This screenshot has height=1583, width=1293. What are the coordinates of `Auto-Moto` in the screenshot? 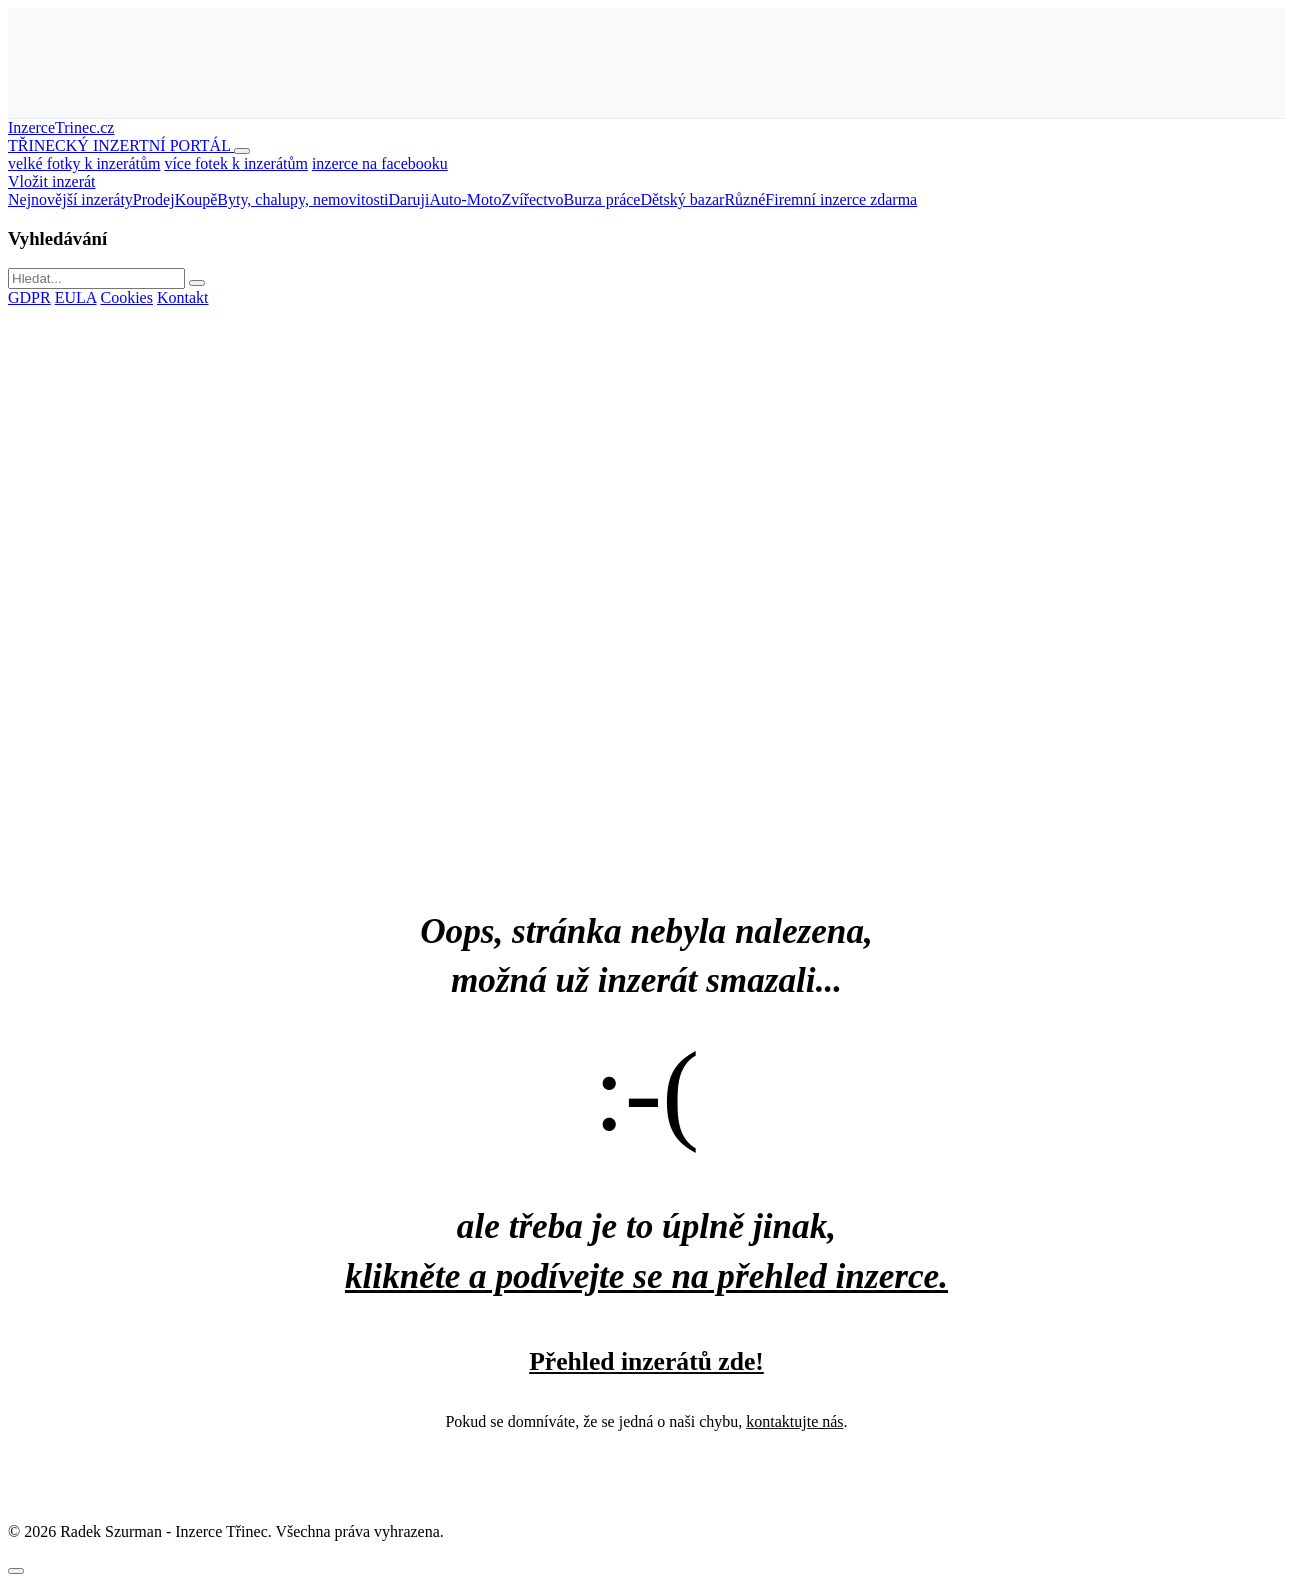 It's located at (465, 199).